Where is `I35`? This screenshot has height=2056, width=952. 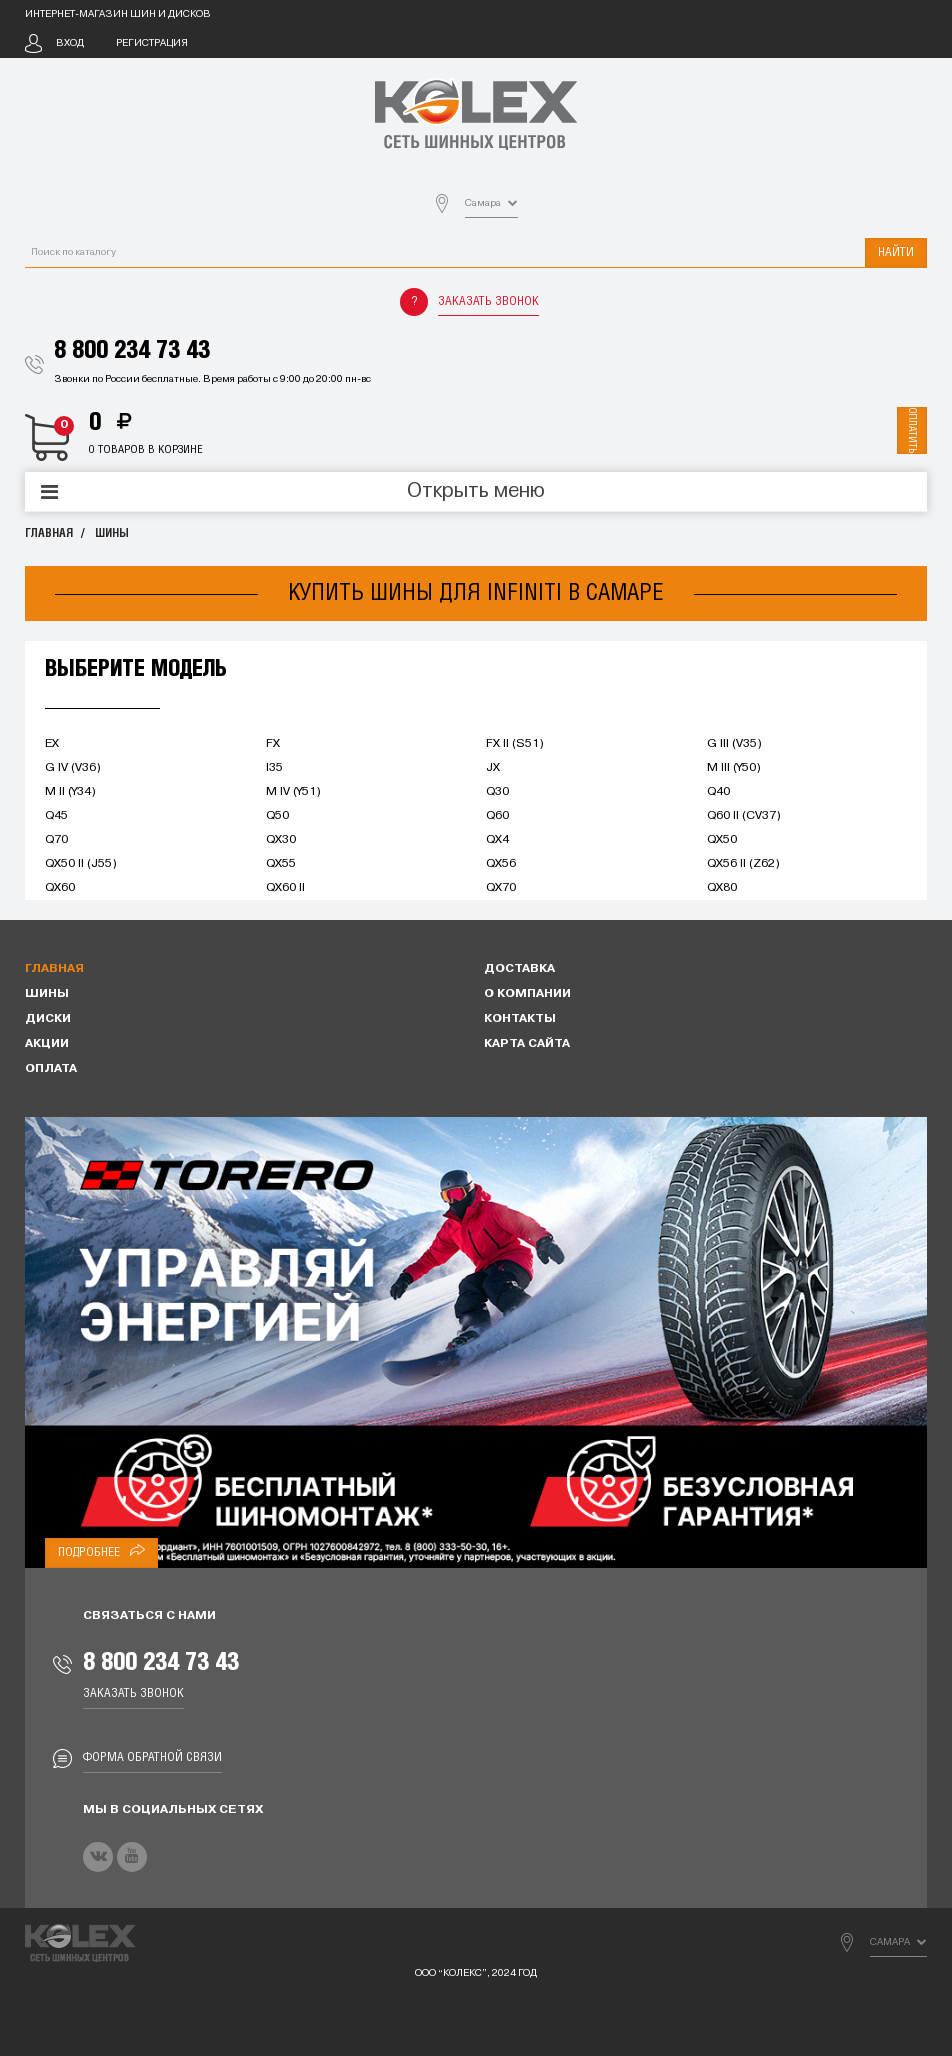 I35 is located at coordinates (274, 768).